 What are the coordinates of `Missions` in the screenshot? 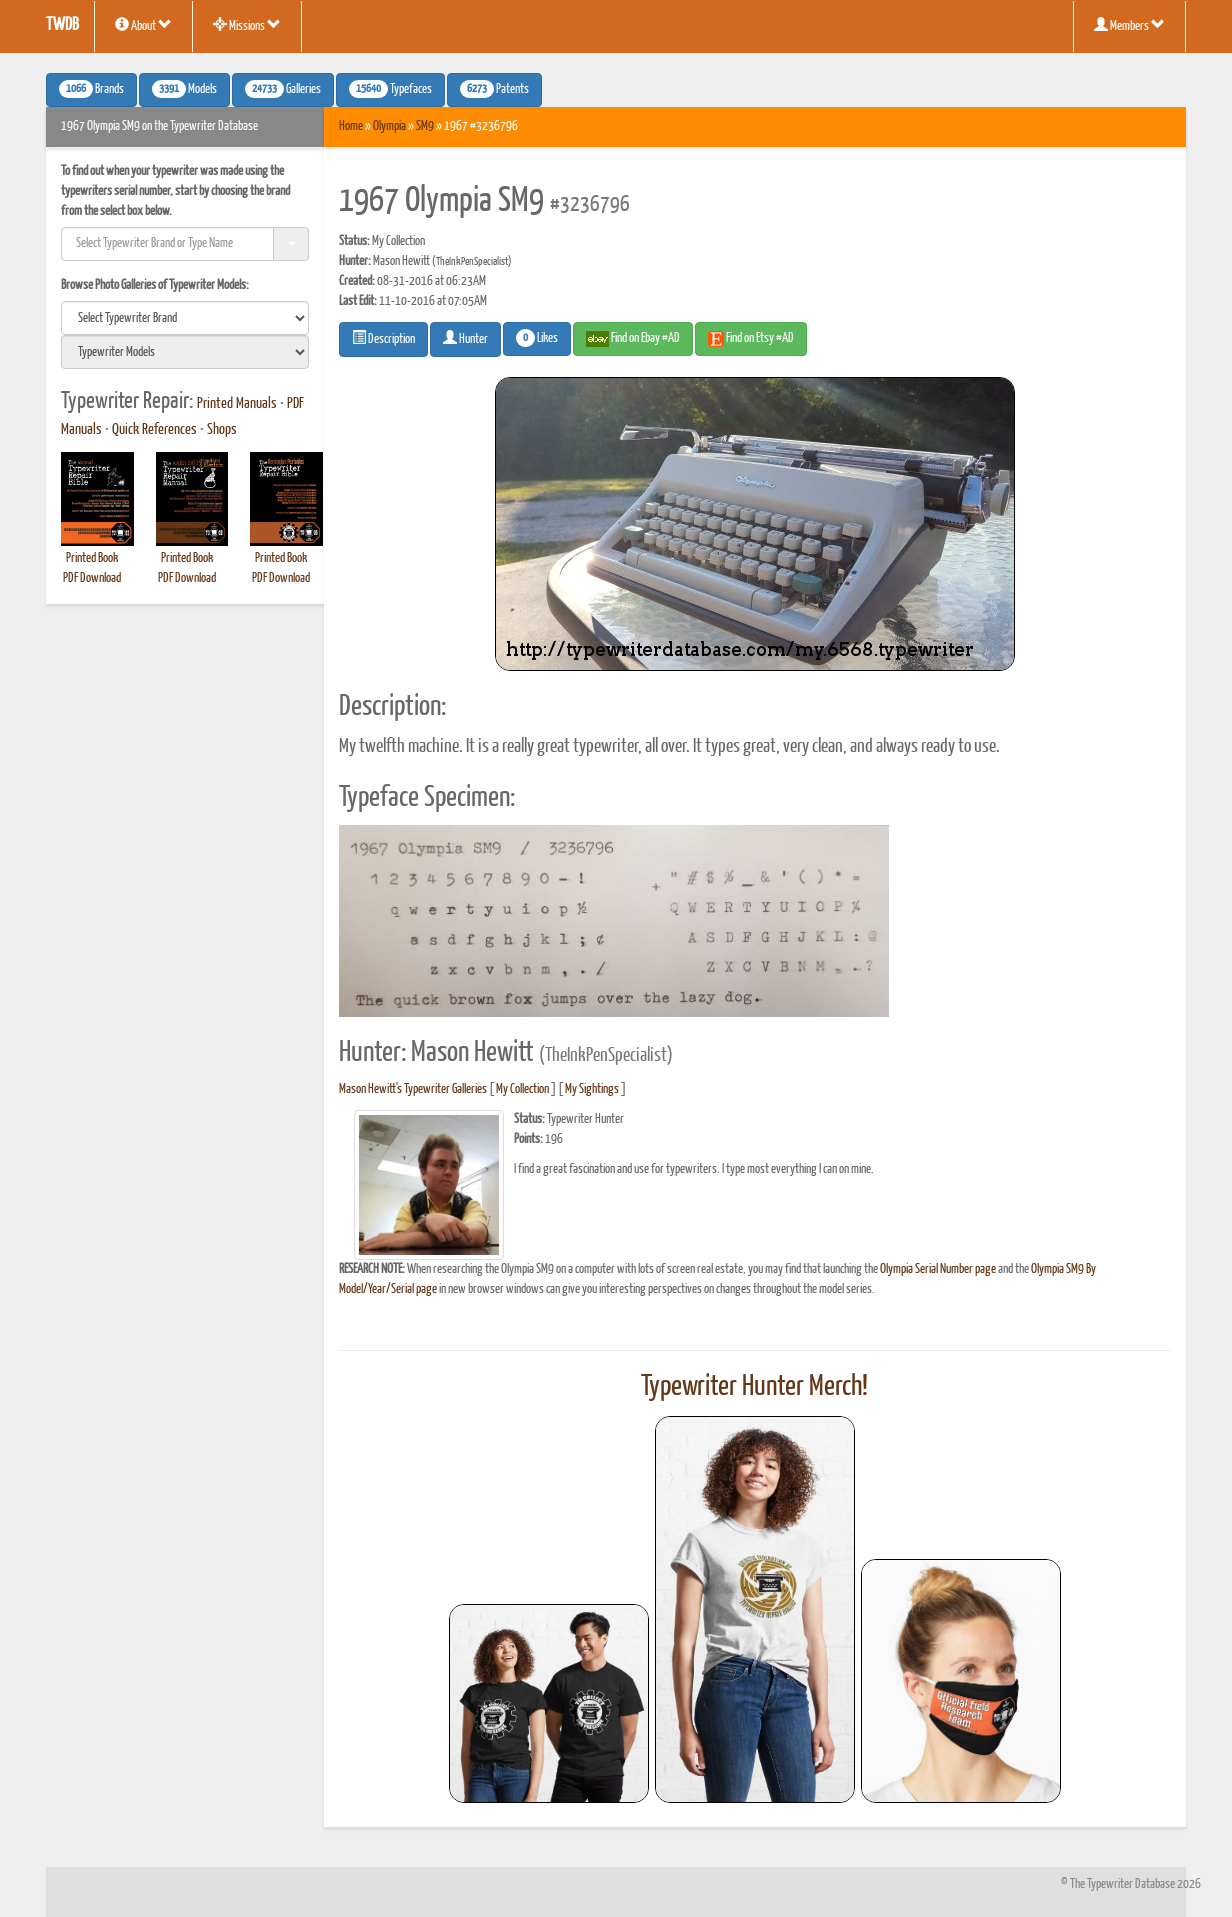 It's located at (247, 25).